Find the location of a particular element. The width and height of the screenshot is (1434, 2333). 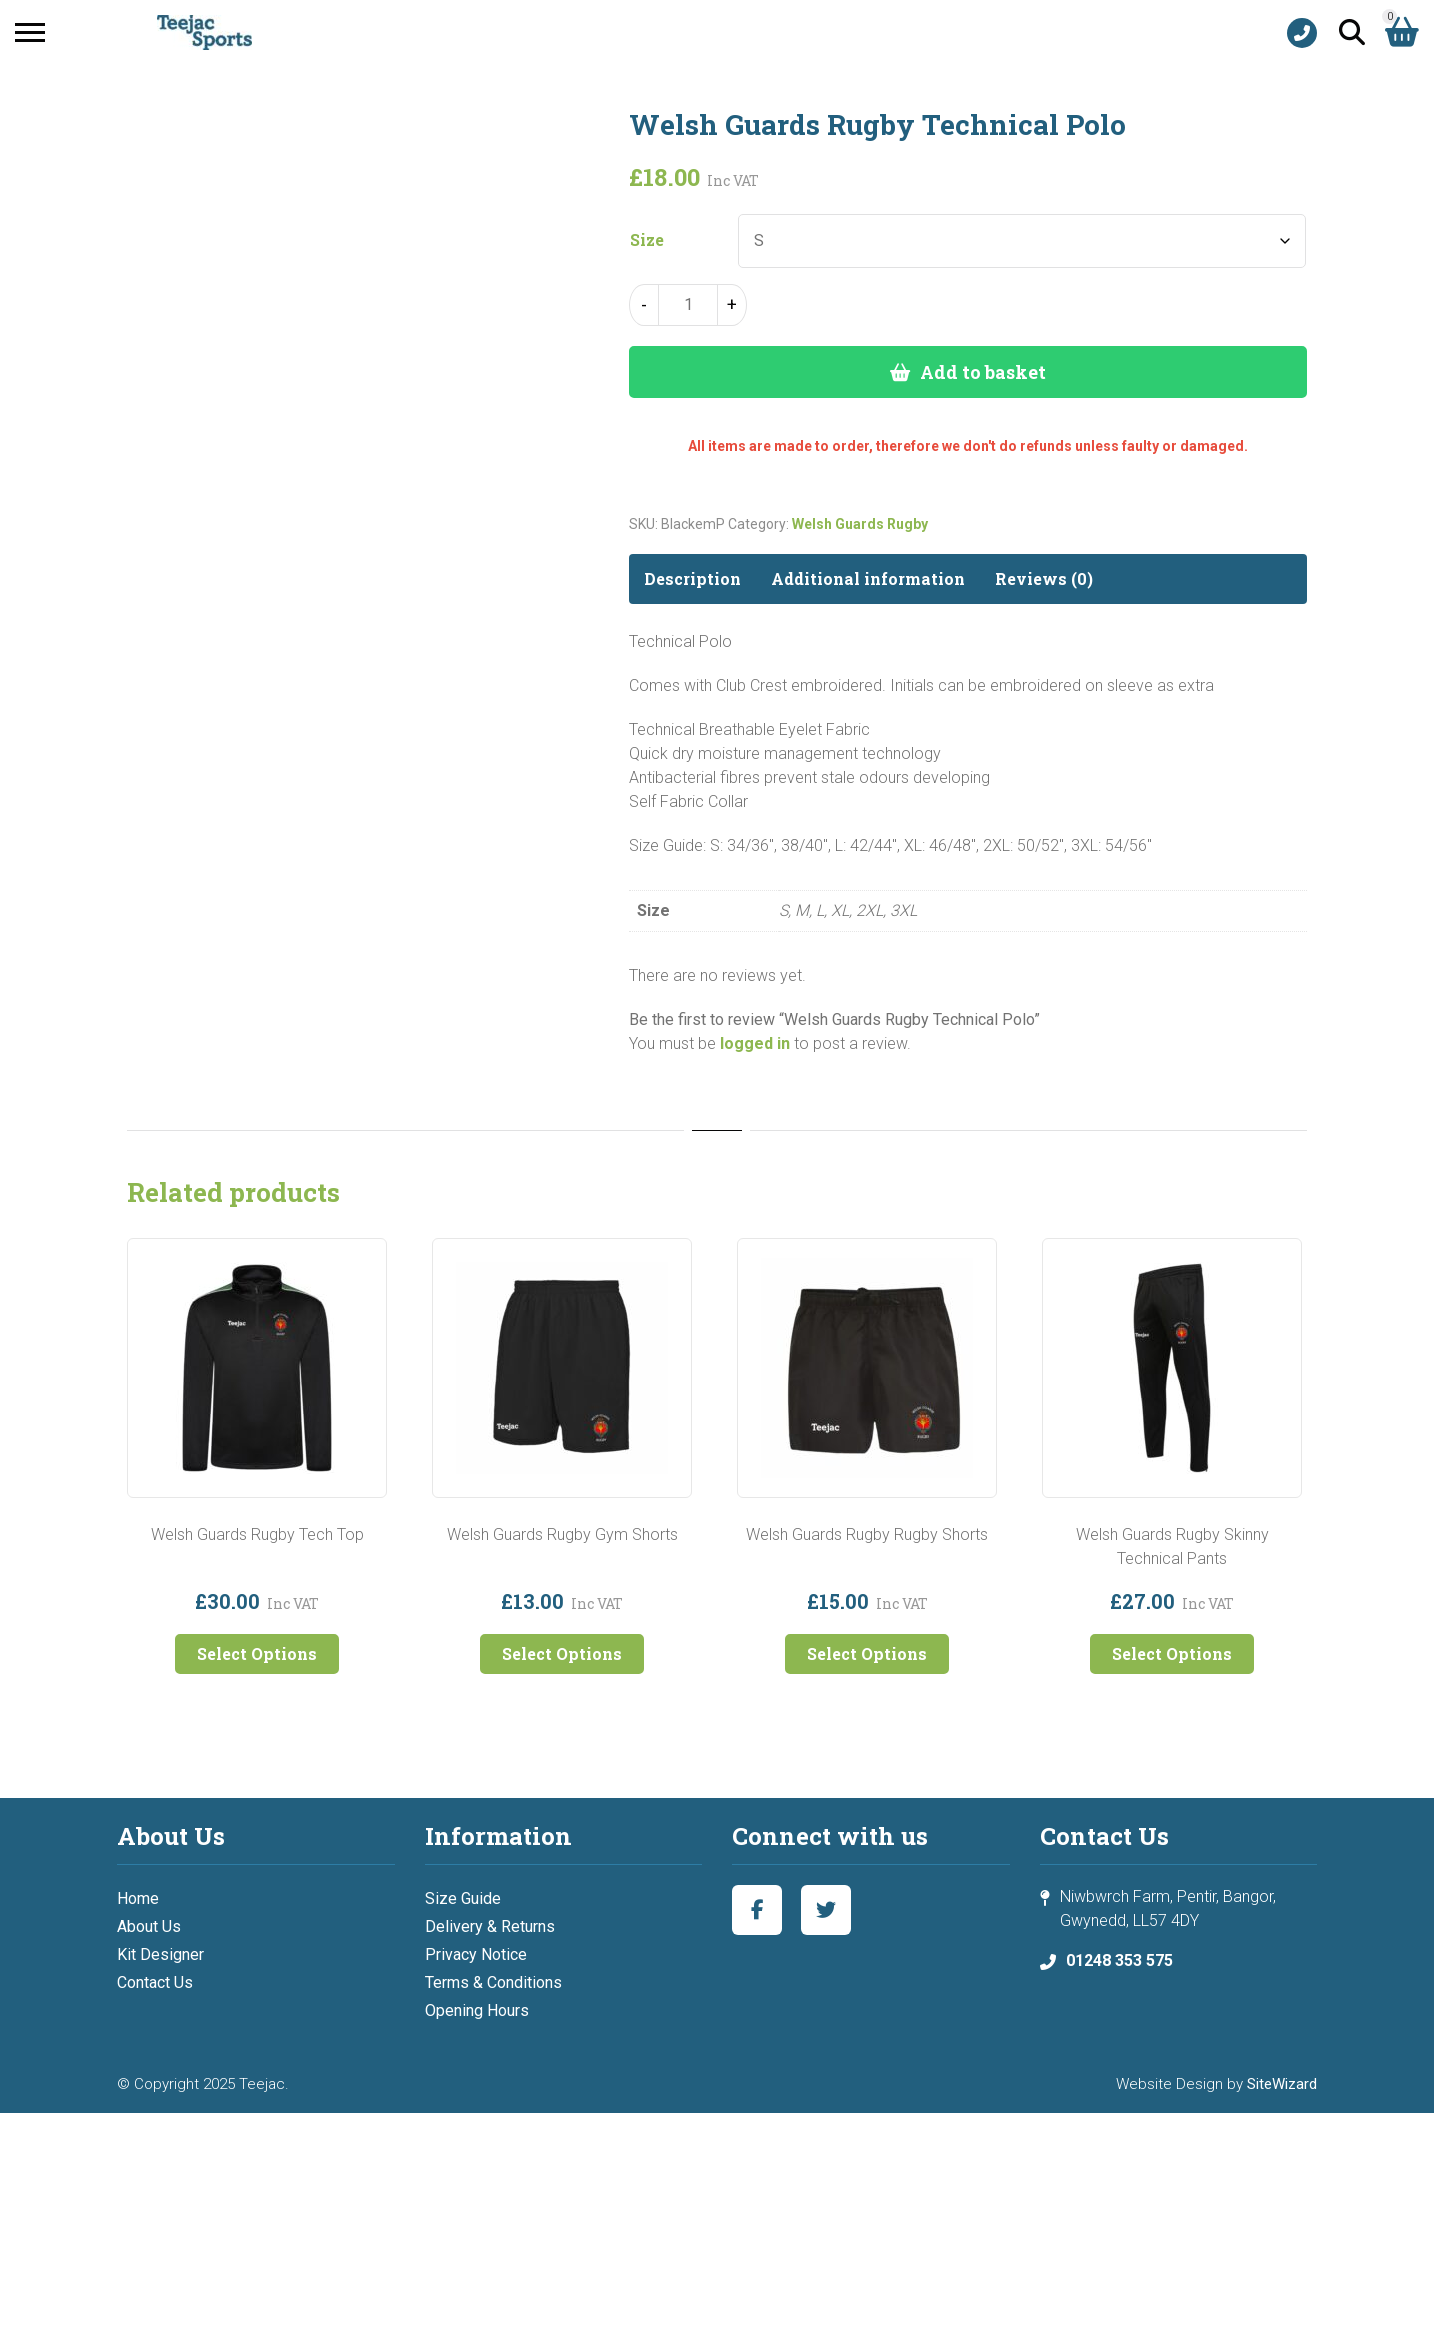

Kit Designer is located at coordinates (160, 1954).